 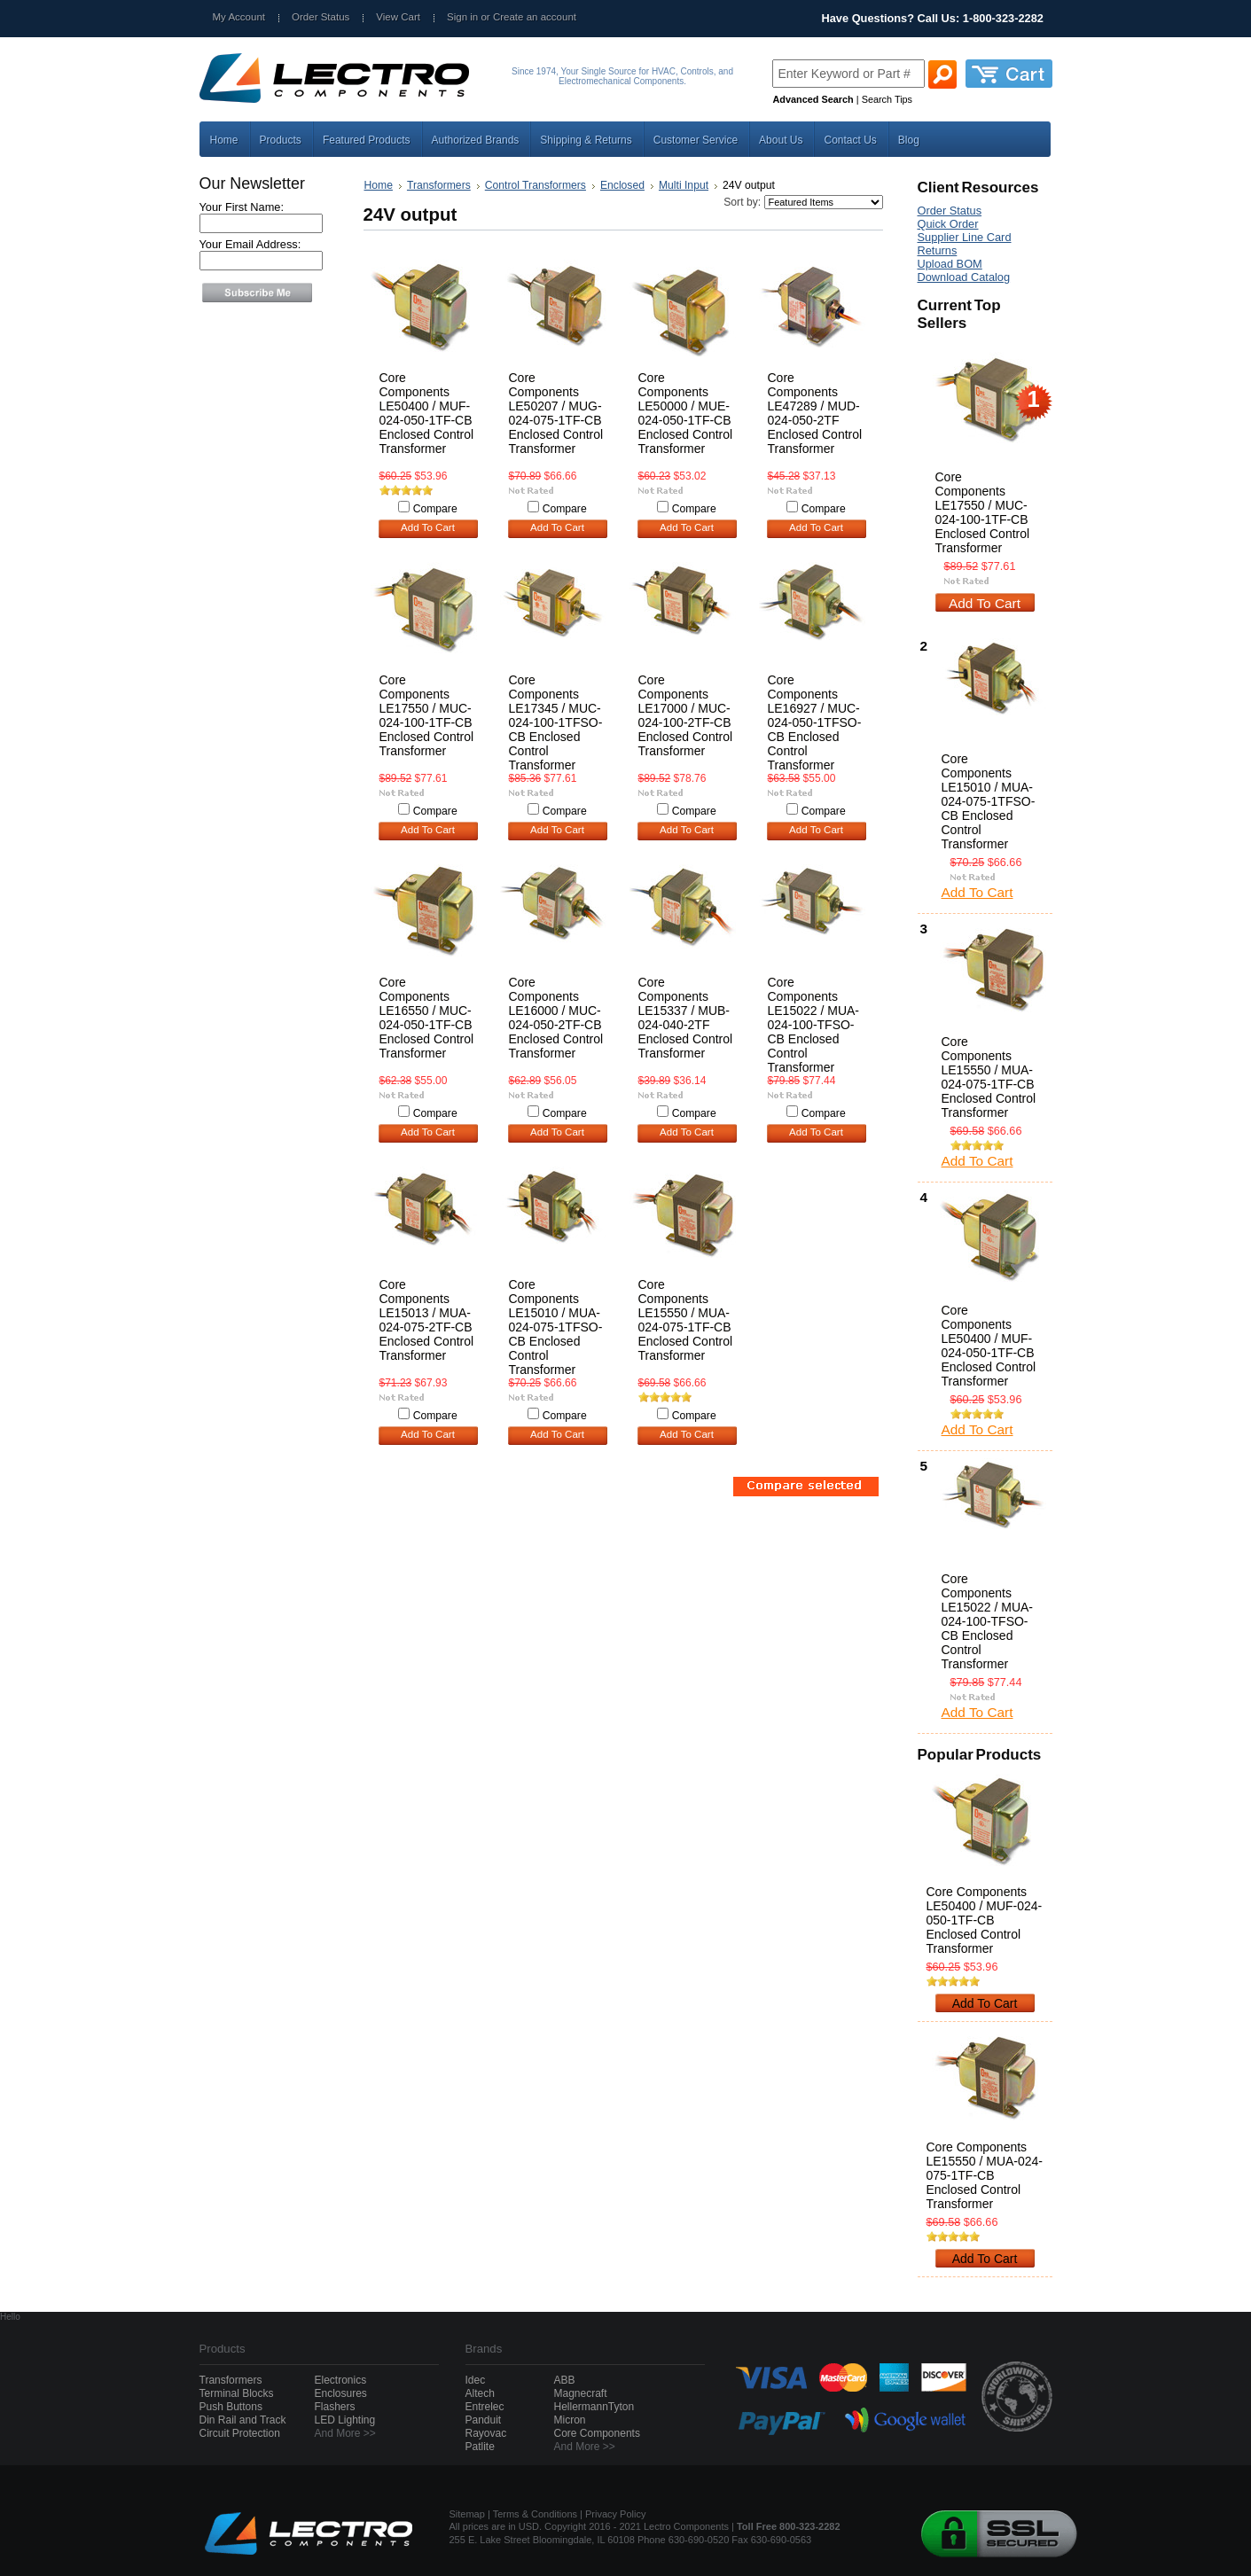 I want to click on Rayovac, so click(x=486, y=2433).